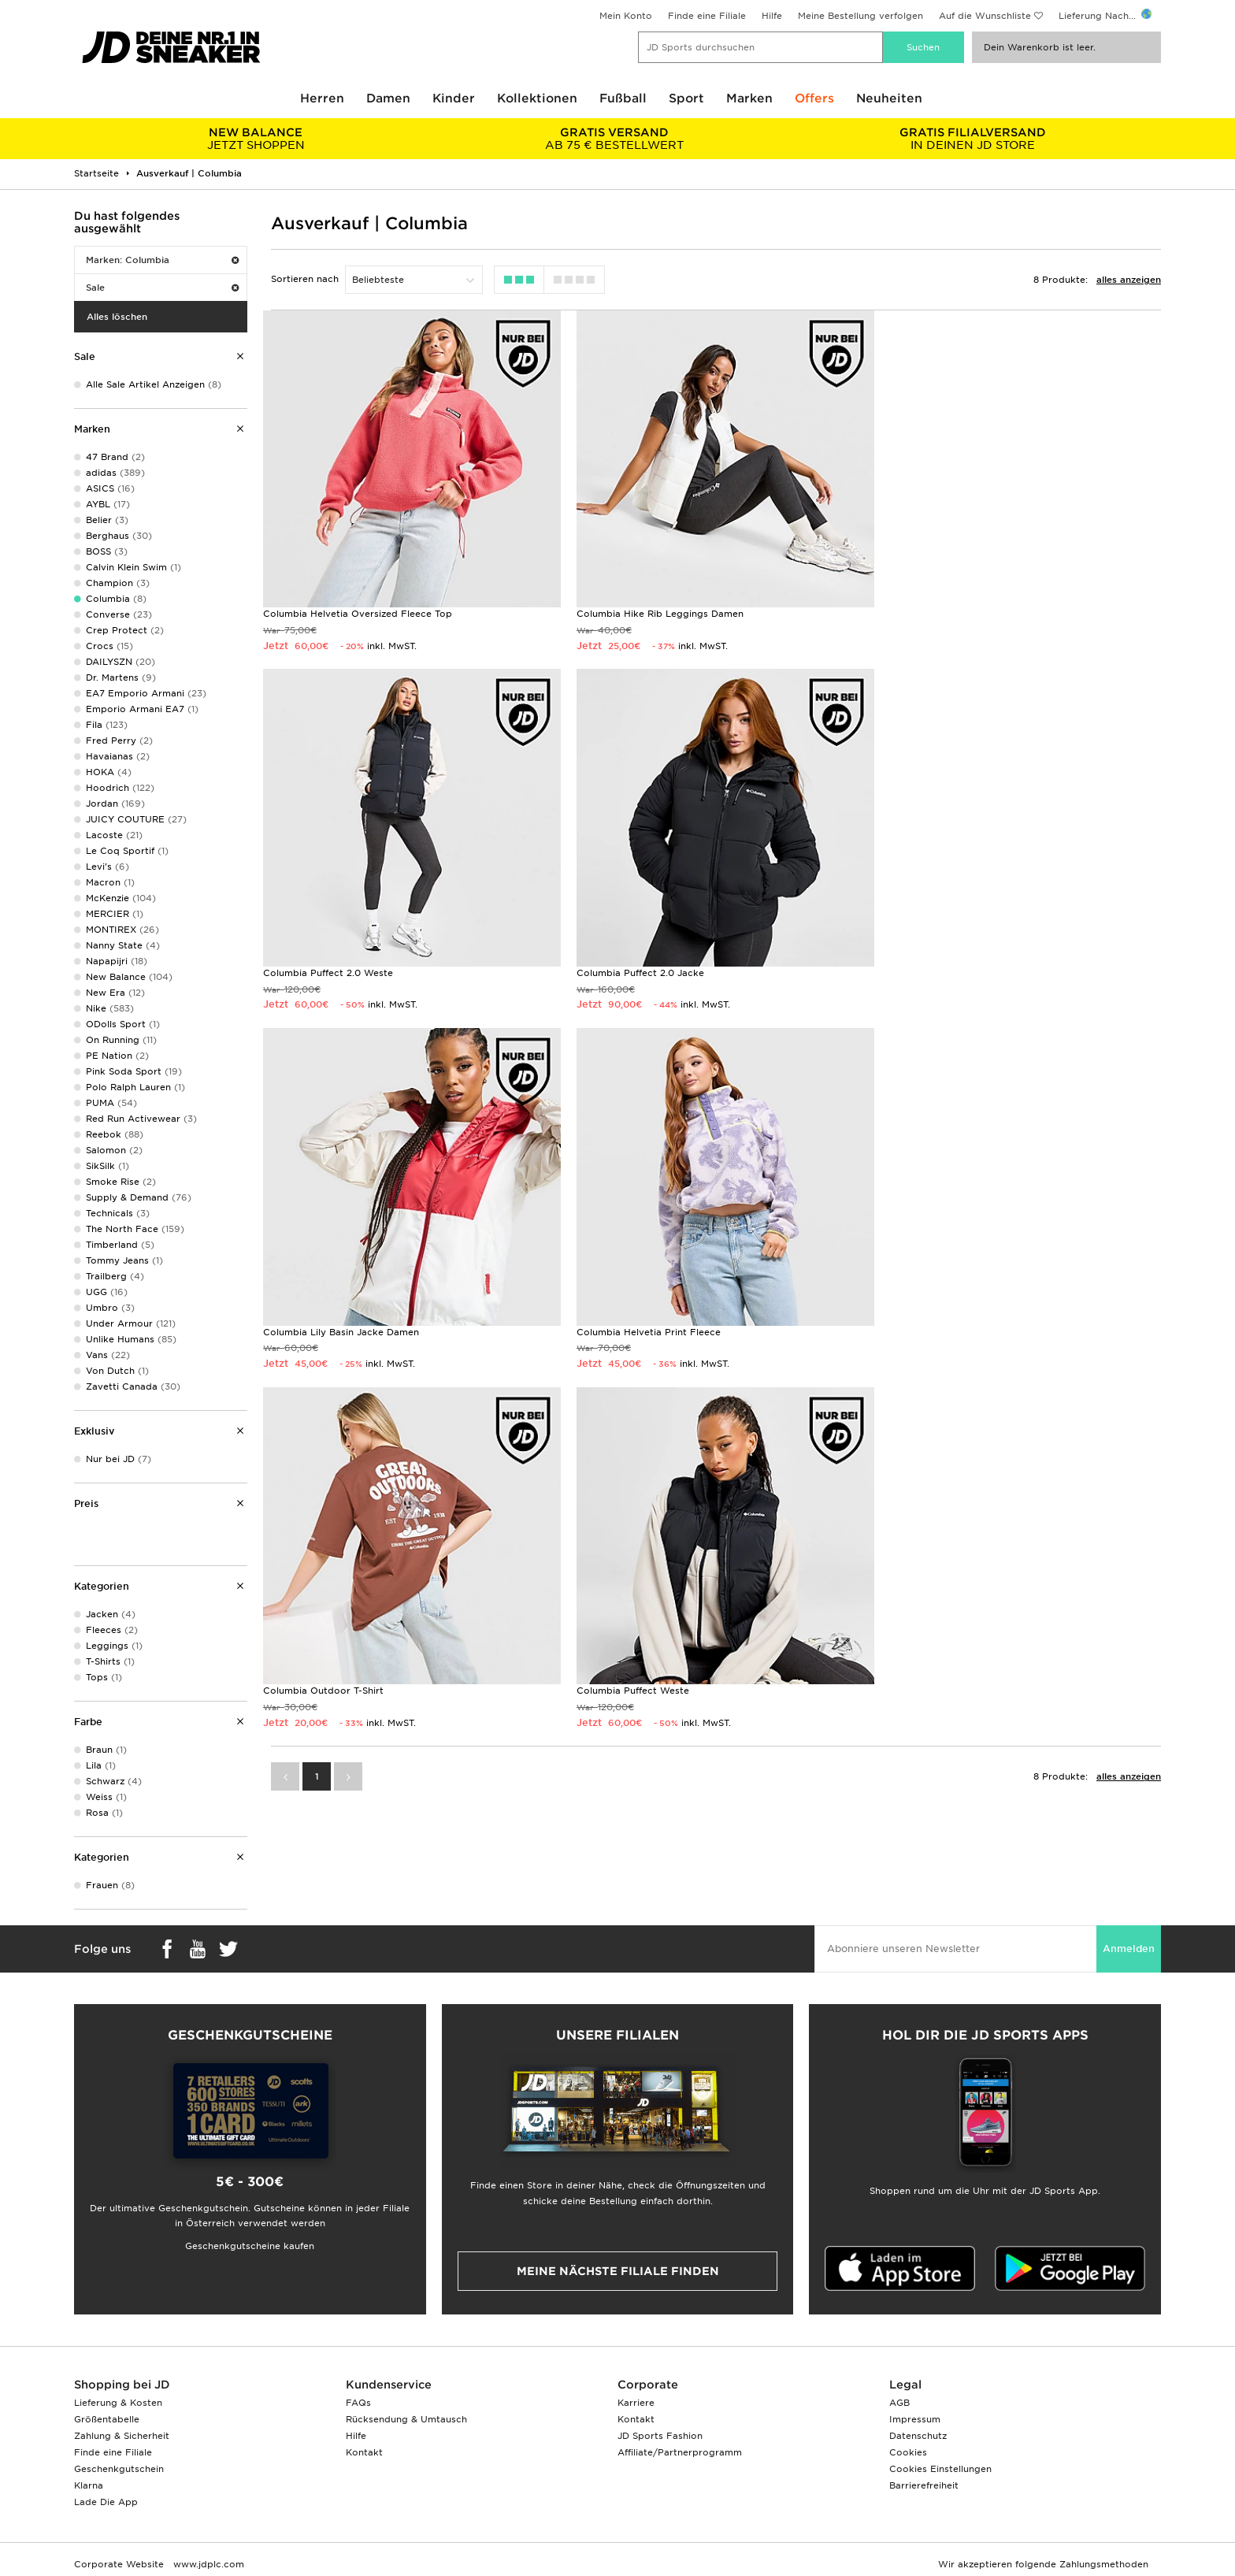 The height and width of the screenshot is (2576, 1235). Describe the element at coordinates (680, 2452) in the screenshot. I see `Affiliate/Partnerprogramm` at that location.